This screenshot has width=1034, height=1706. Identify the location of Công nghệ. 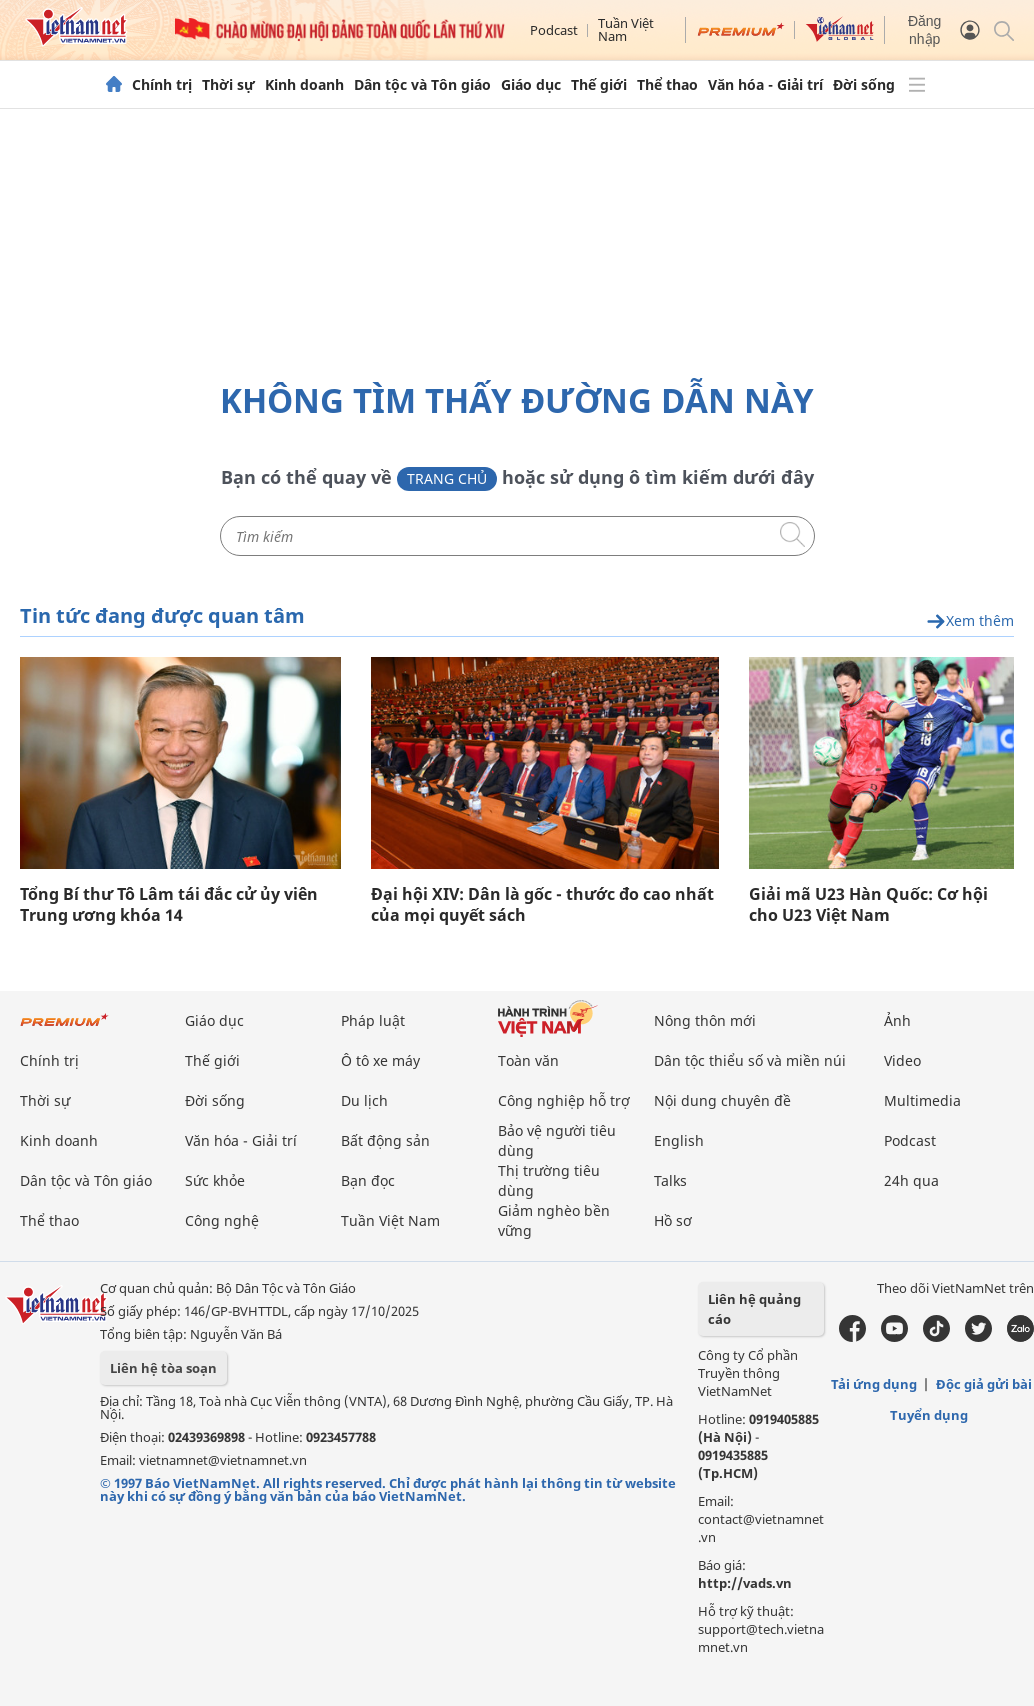
(222, 1220).